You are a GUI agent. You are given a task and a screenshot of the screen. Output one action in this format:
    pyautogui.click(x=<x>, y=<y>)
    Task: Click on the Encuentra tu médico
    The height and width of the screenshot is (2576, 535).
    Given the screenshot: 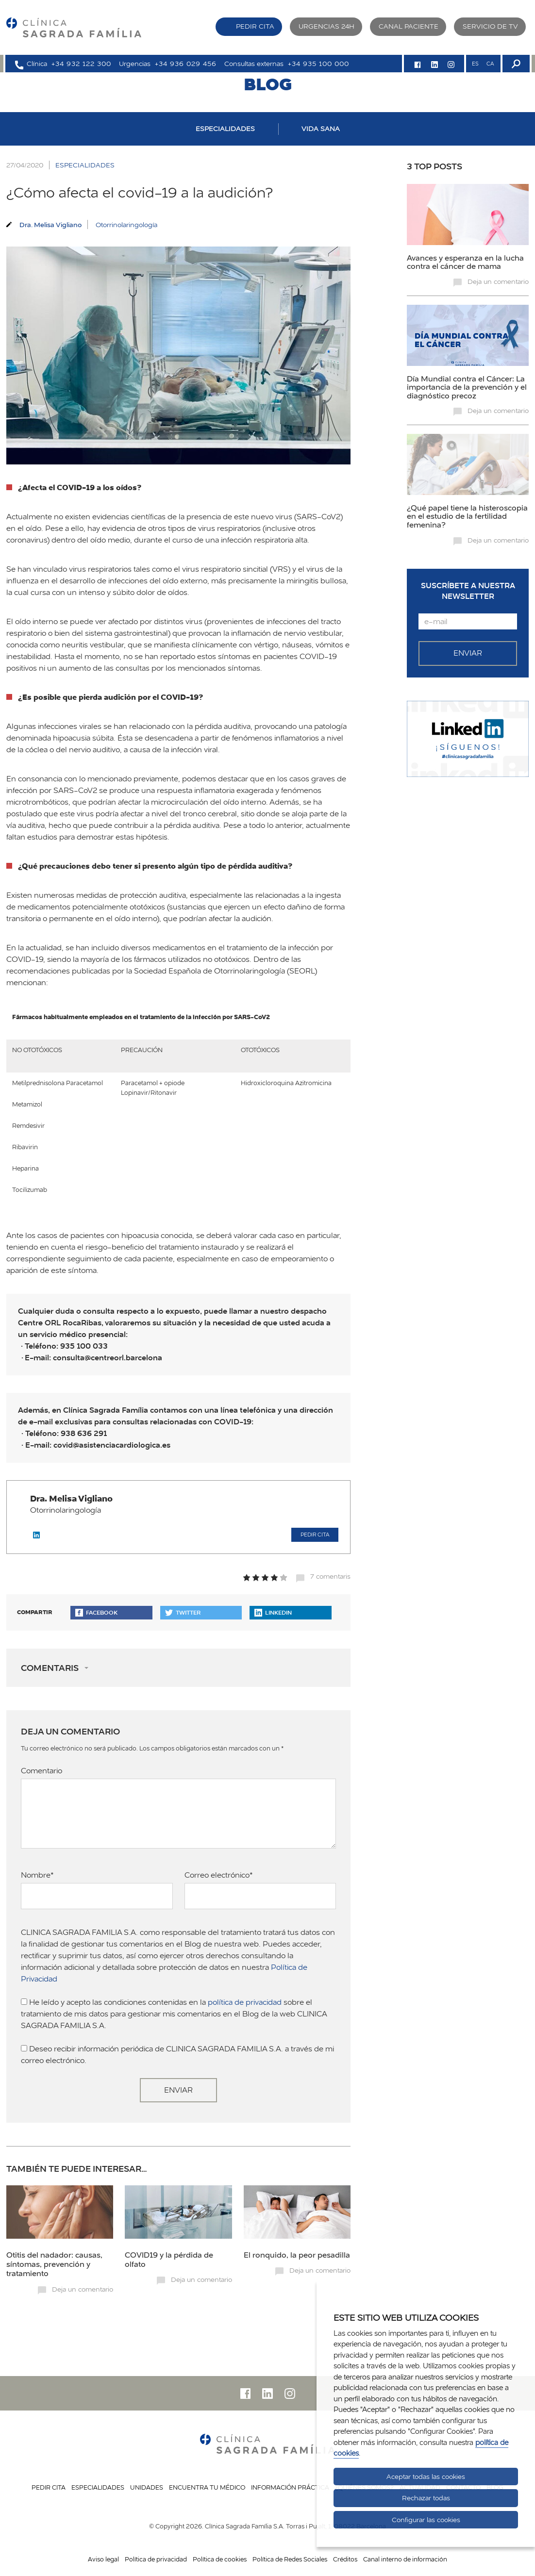 What is the action you would take?
    pyautogui.click(x=207, y=2487)
    